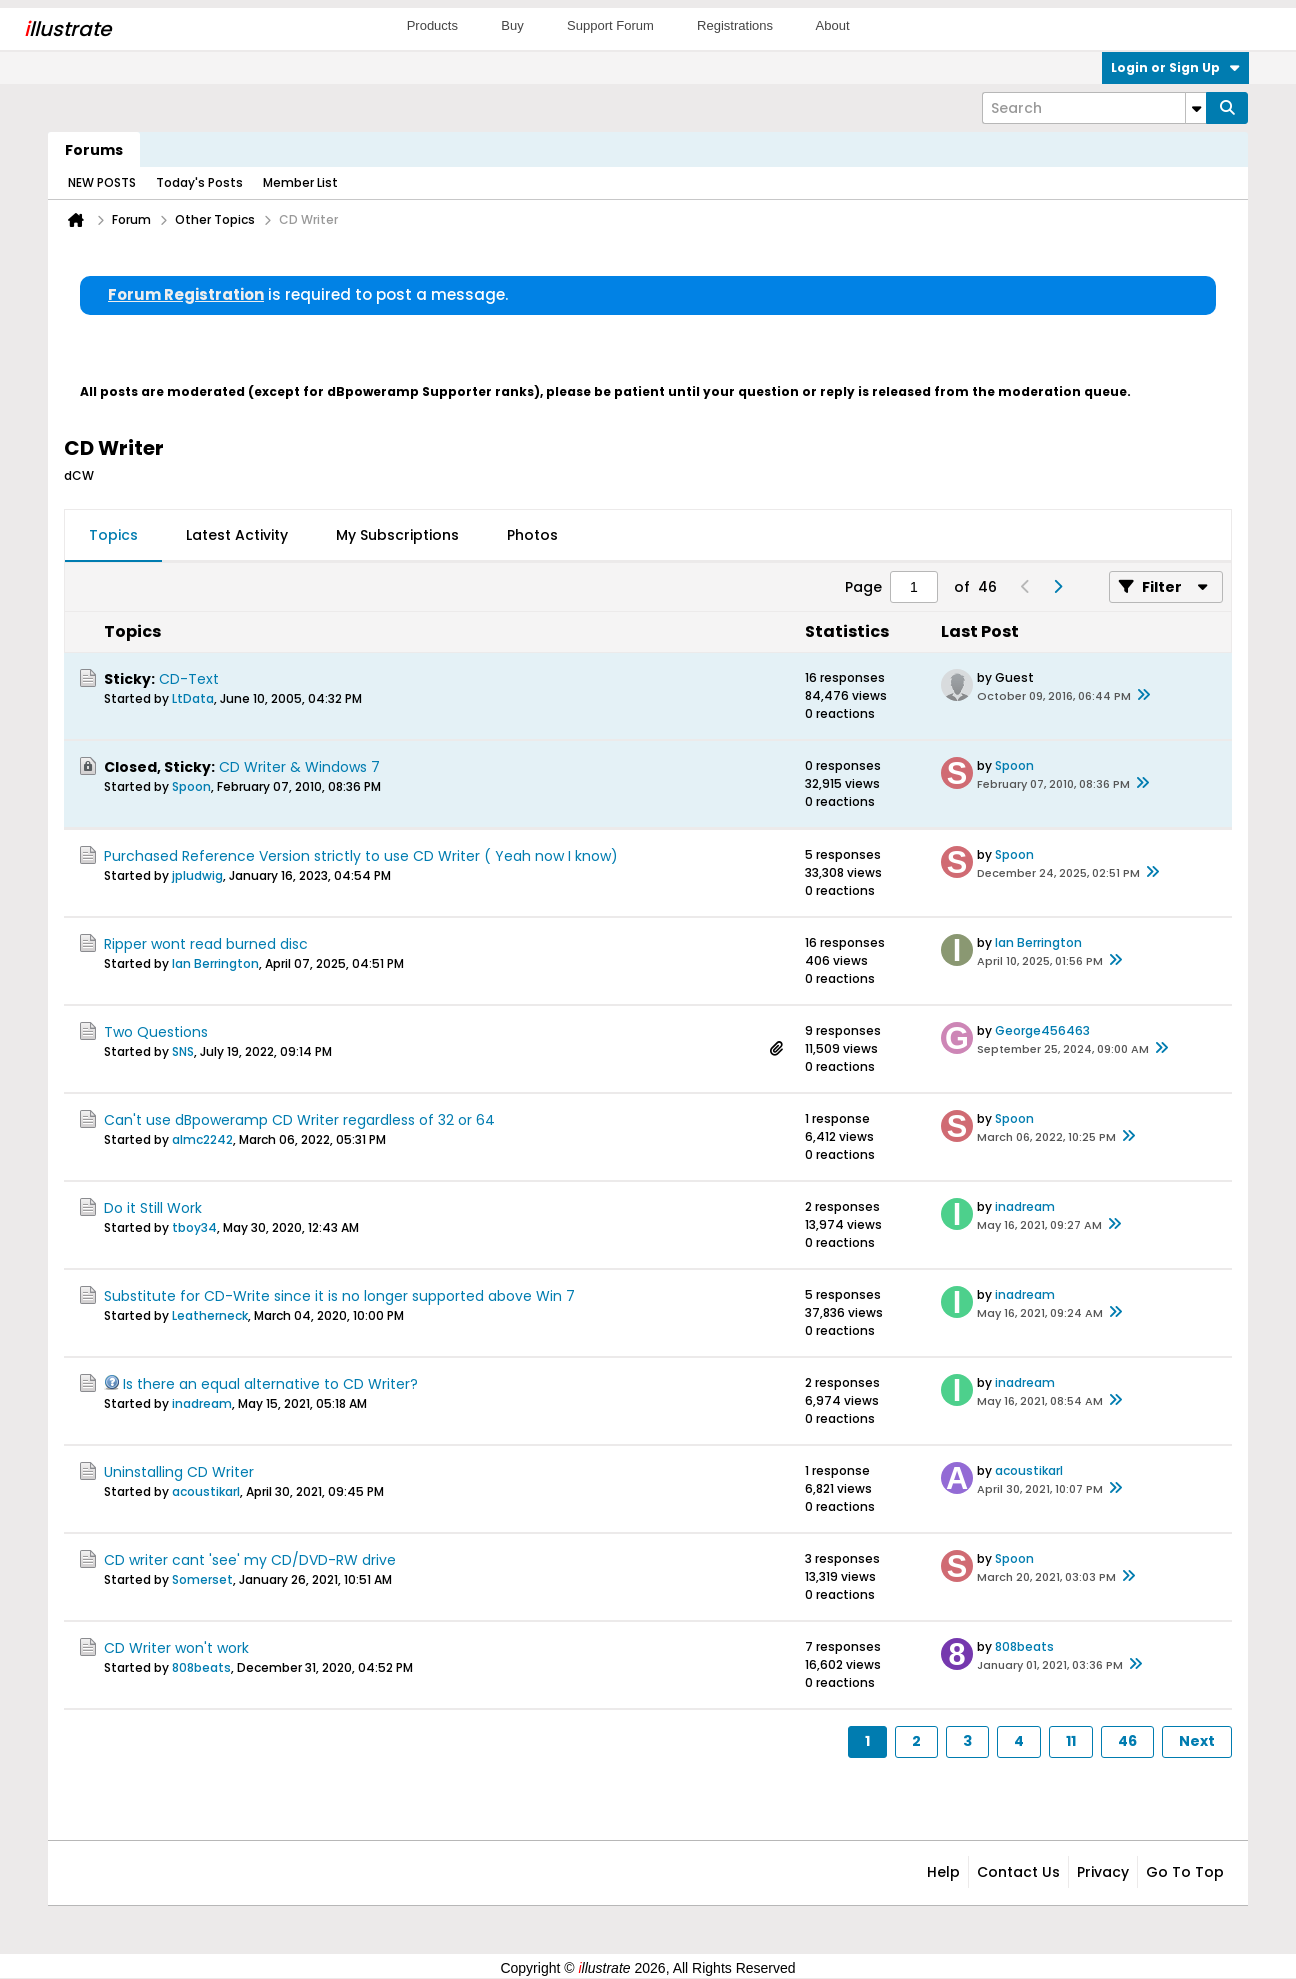  Describe the element at coordinates (1175, 67) in the screenshot. I see `Login or Sign Up` at that location.